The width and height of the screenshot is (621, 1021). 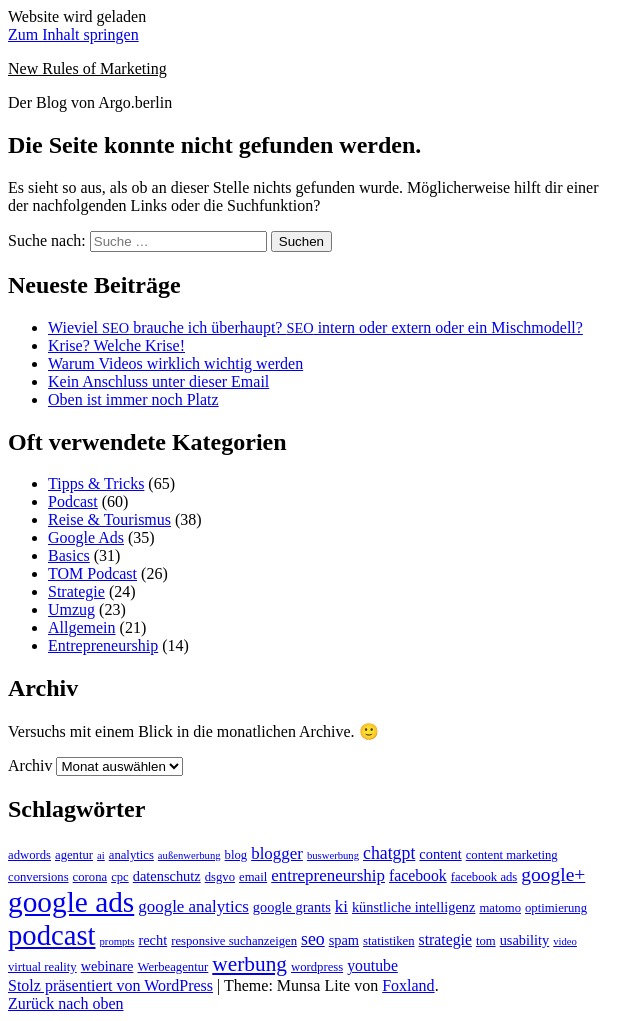 I want to click on optimierung [optimierung (3 Einträge)], so click(x=556, y=908).